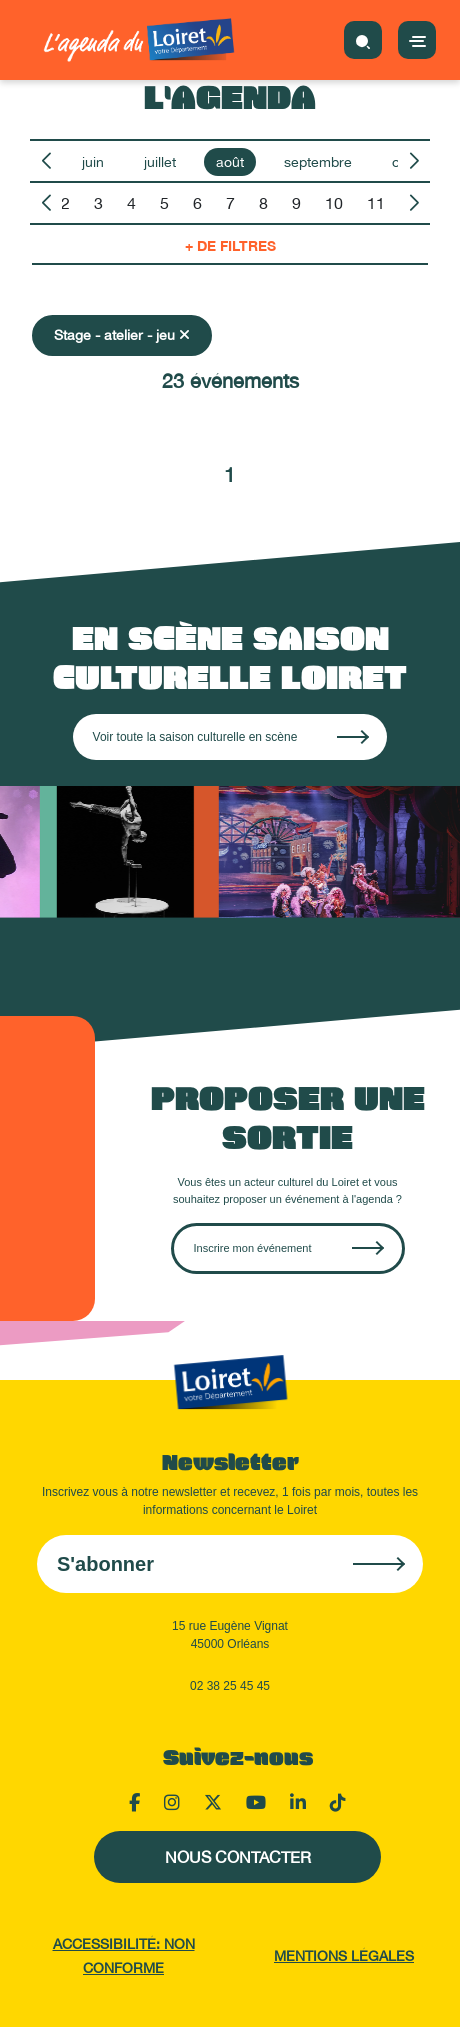 This screenshot has width=460, height=2027. What do you see at coordinates (164, 203) in the screenshot?
I see `5 [option]` at bounding box center [164, 203].